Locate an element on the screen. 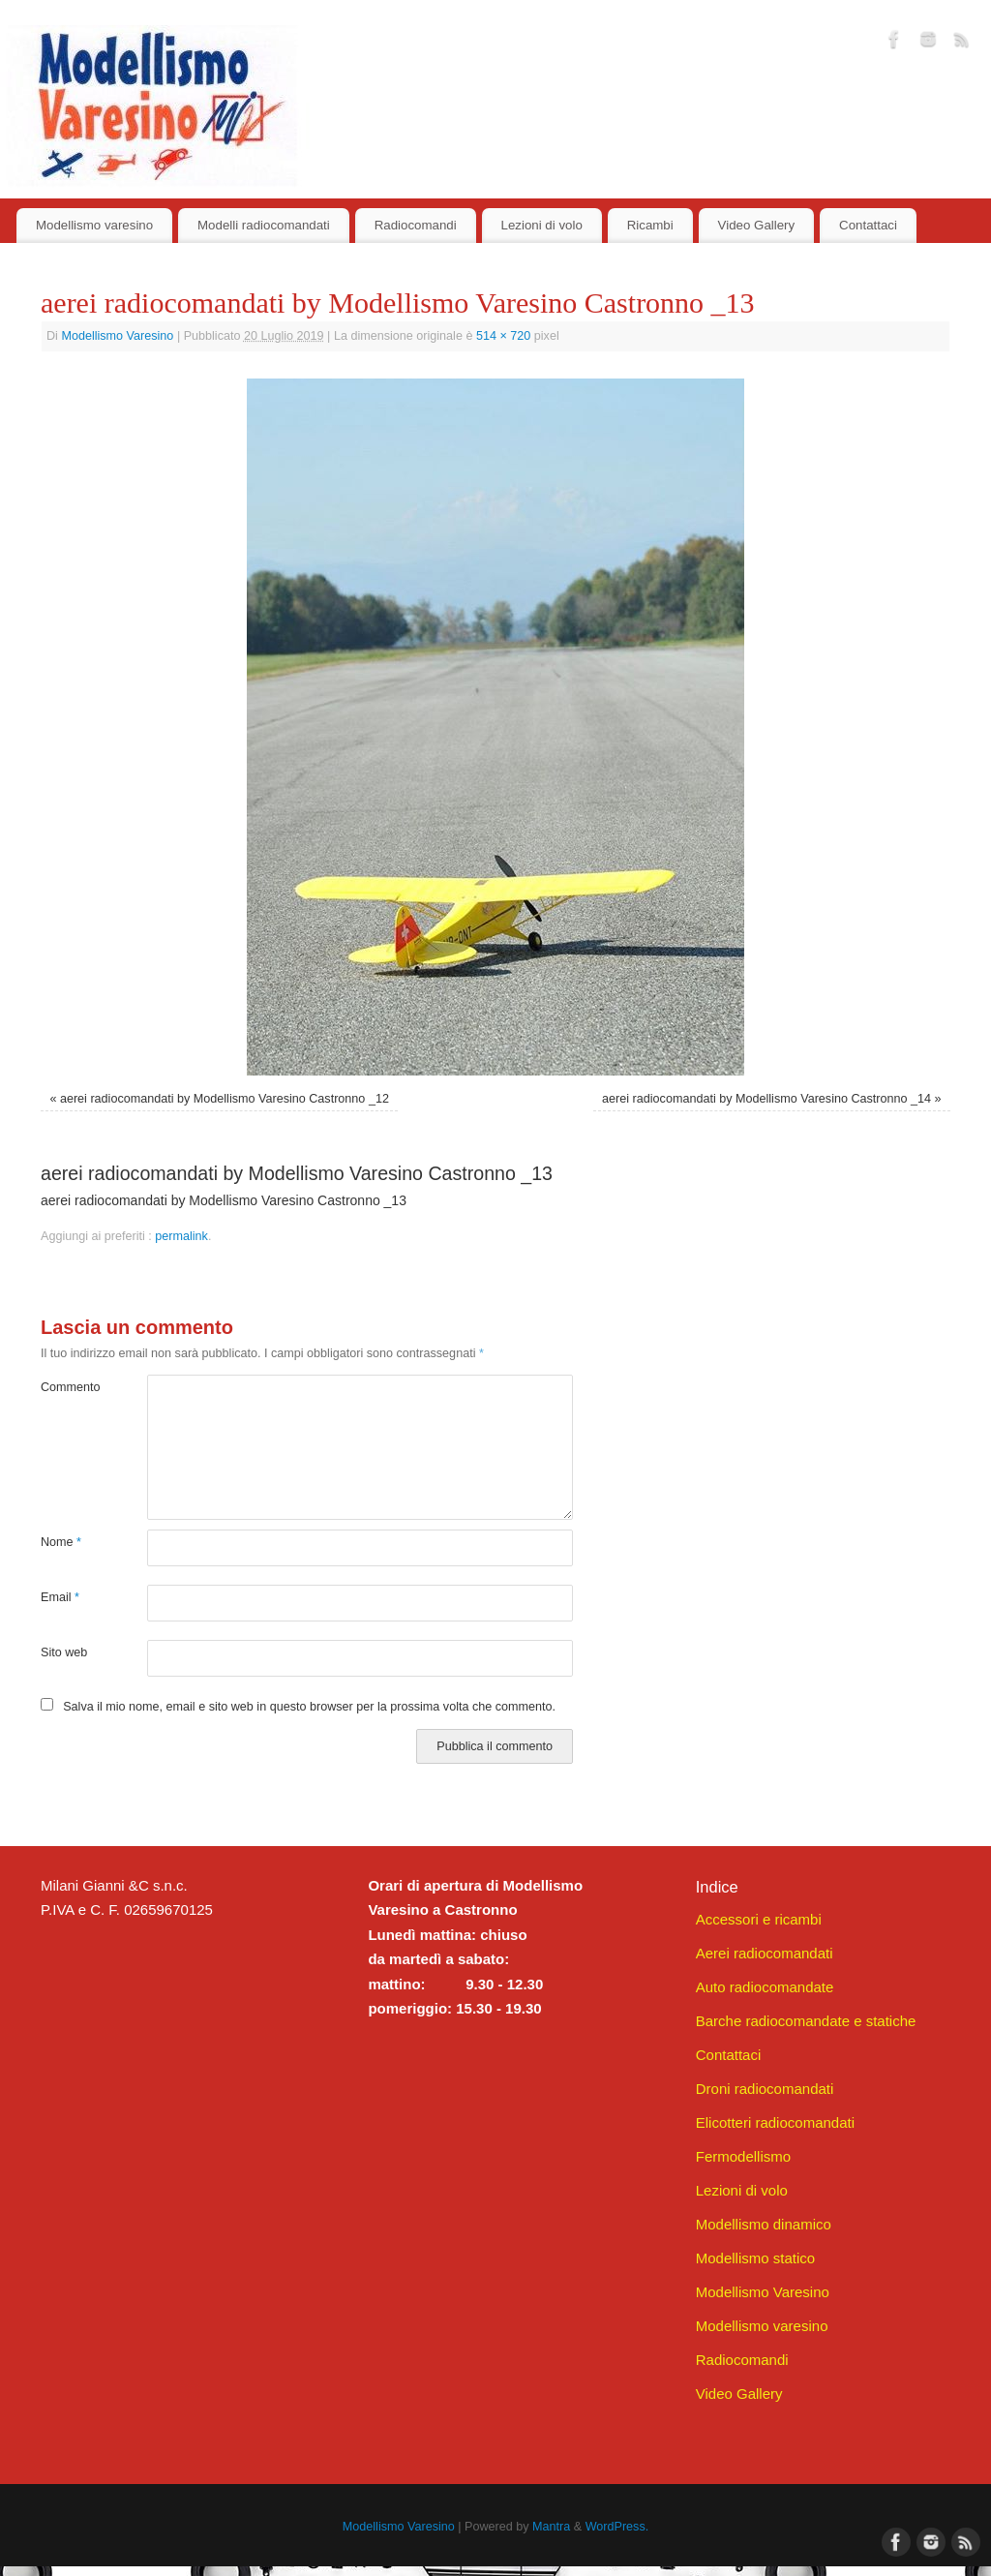 Image resolution: width=991 pixels, height=2576 pixels. aerei radiocomandati by Modellismo Varesino Castronno _12 is located at coordinates (224, 1099).